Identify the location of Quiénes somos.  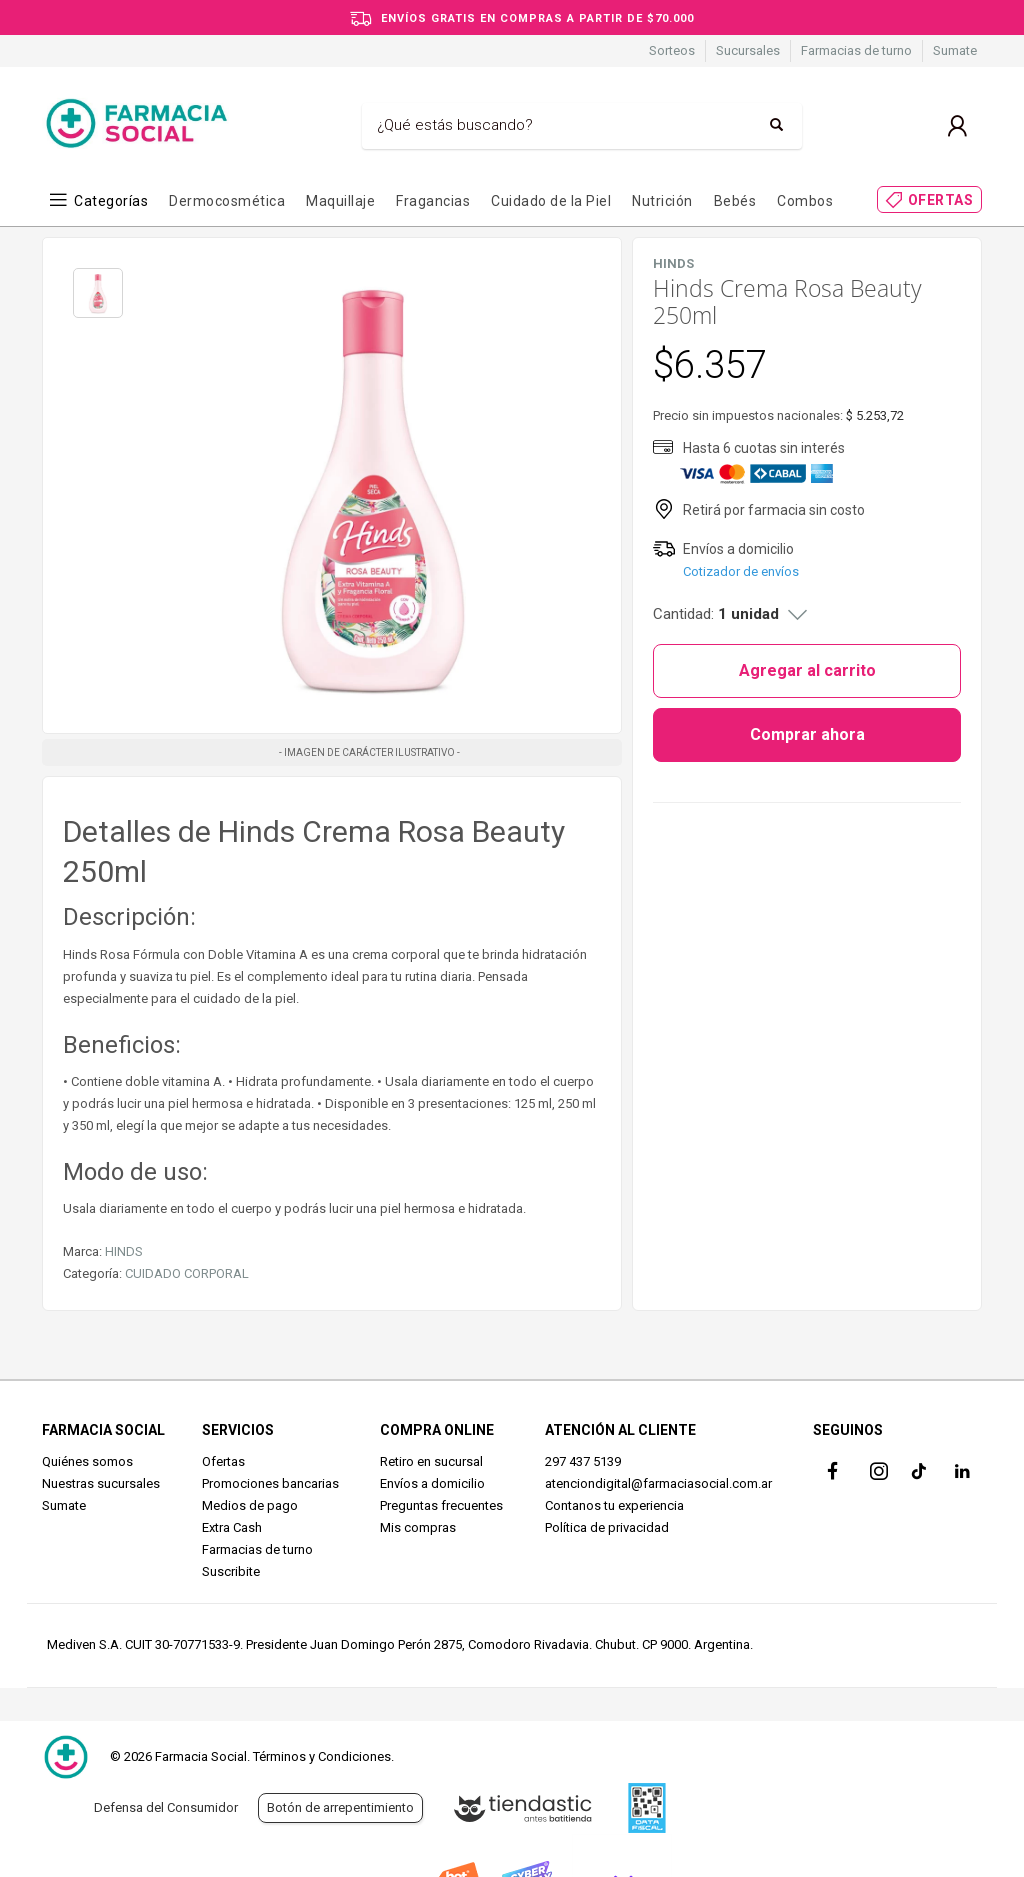
(87, 1461).